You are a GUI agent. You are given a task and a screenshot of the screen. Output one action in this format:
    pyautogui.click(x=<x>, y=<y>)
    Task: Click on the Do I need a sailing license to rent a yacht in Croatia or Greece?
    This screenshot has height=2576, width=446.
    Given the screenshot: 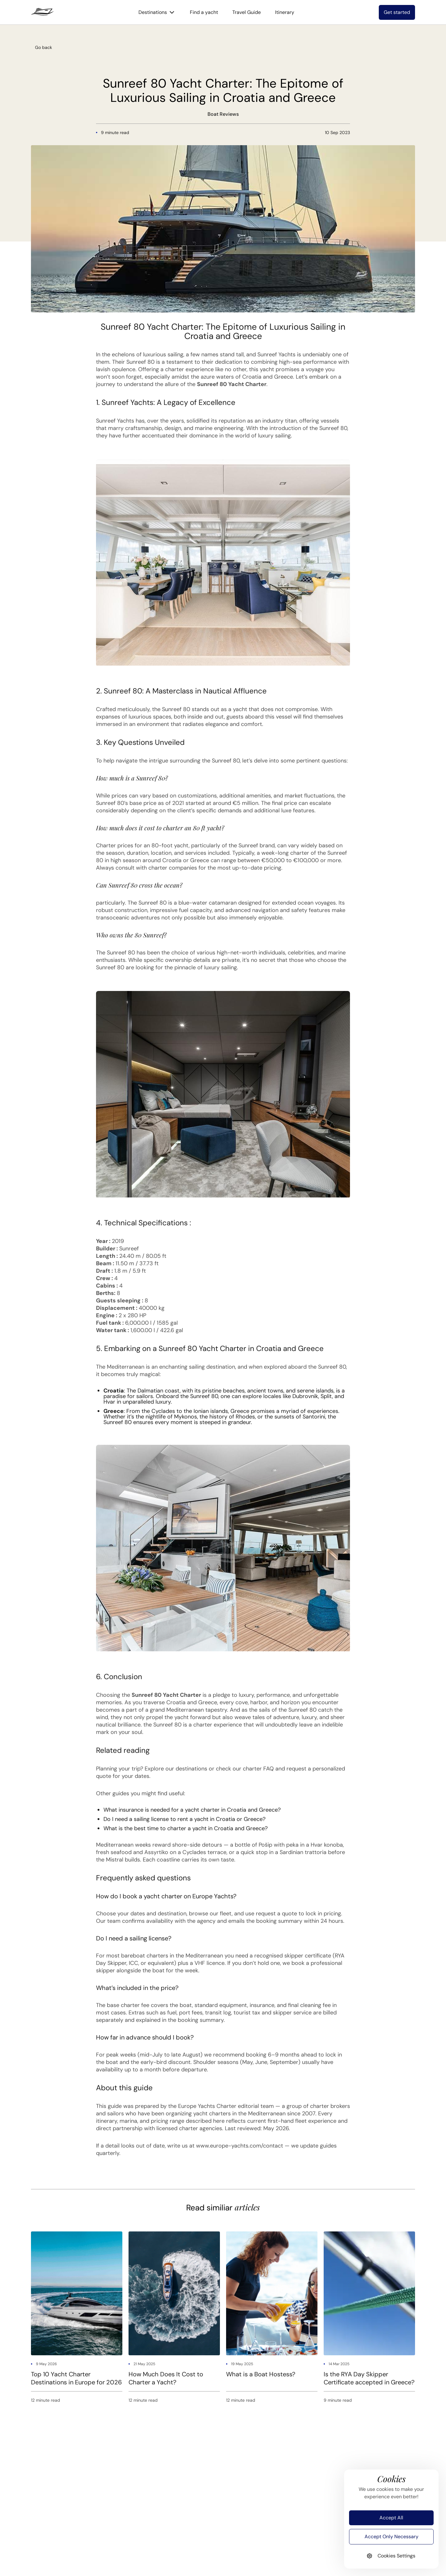 What is the action you would take?
    pyautogui.click(x=184, y=1819)
    